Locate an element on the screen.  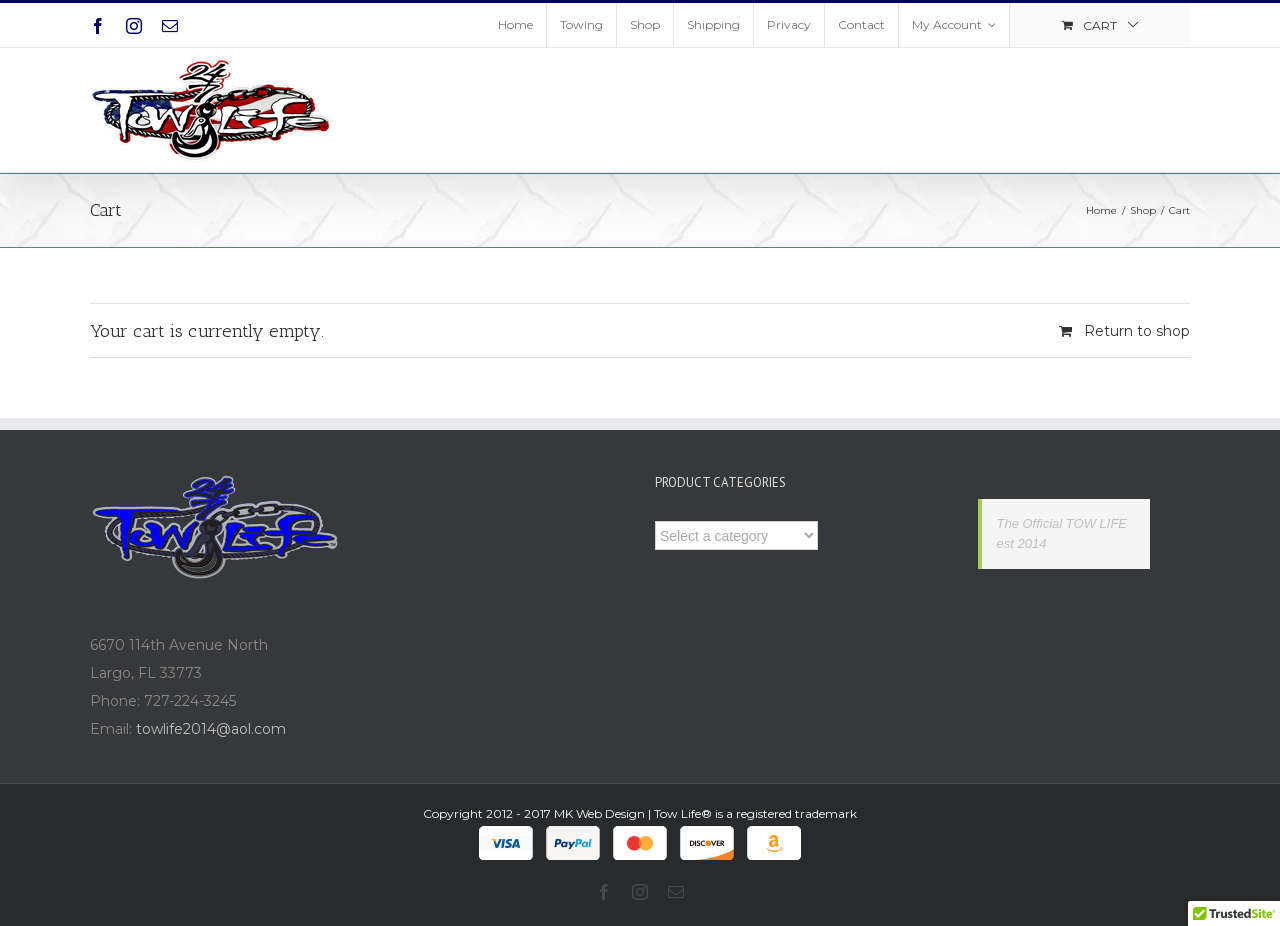
[menuitem] is located at coordinates (515, 25).